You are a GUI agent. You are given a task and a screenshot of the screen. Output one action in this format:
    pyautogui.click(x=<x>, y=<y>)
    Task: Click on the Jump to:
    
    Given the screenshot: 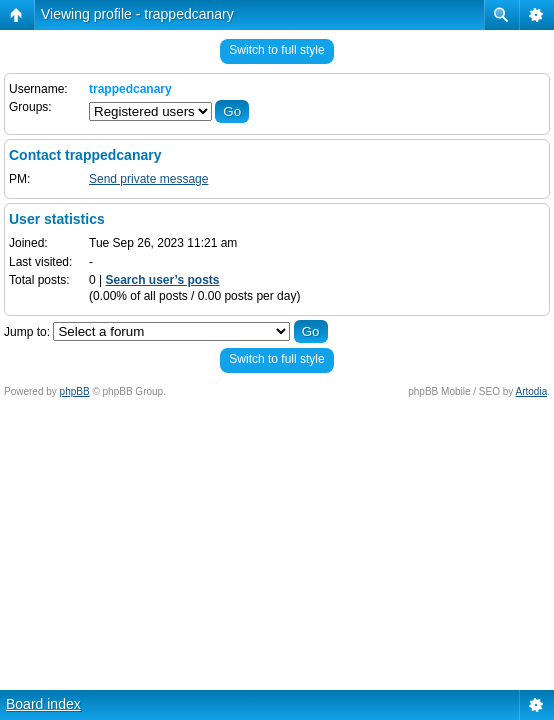 What is the action you would take?
    pyautogui.click(x=27, y=332)
    